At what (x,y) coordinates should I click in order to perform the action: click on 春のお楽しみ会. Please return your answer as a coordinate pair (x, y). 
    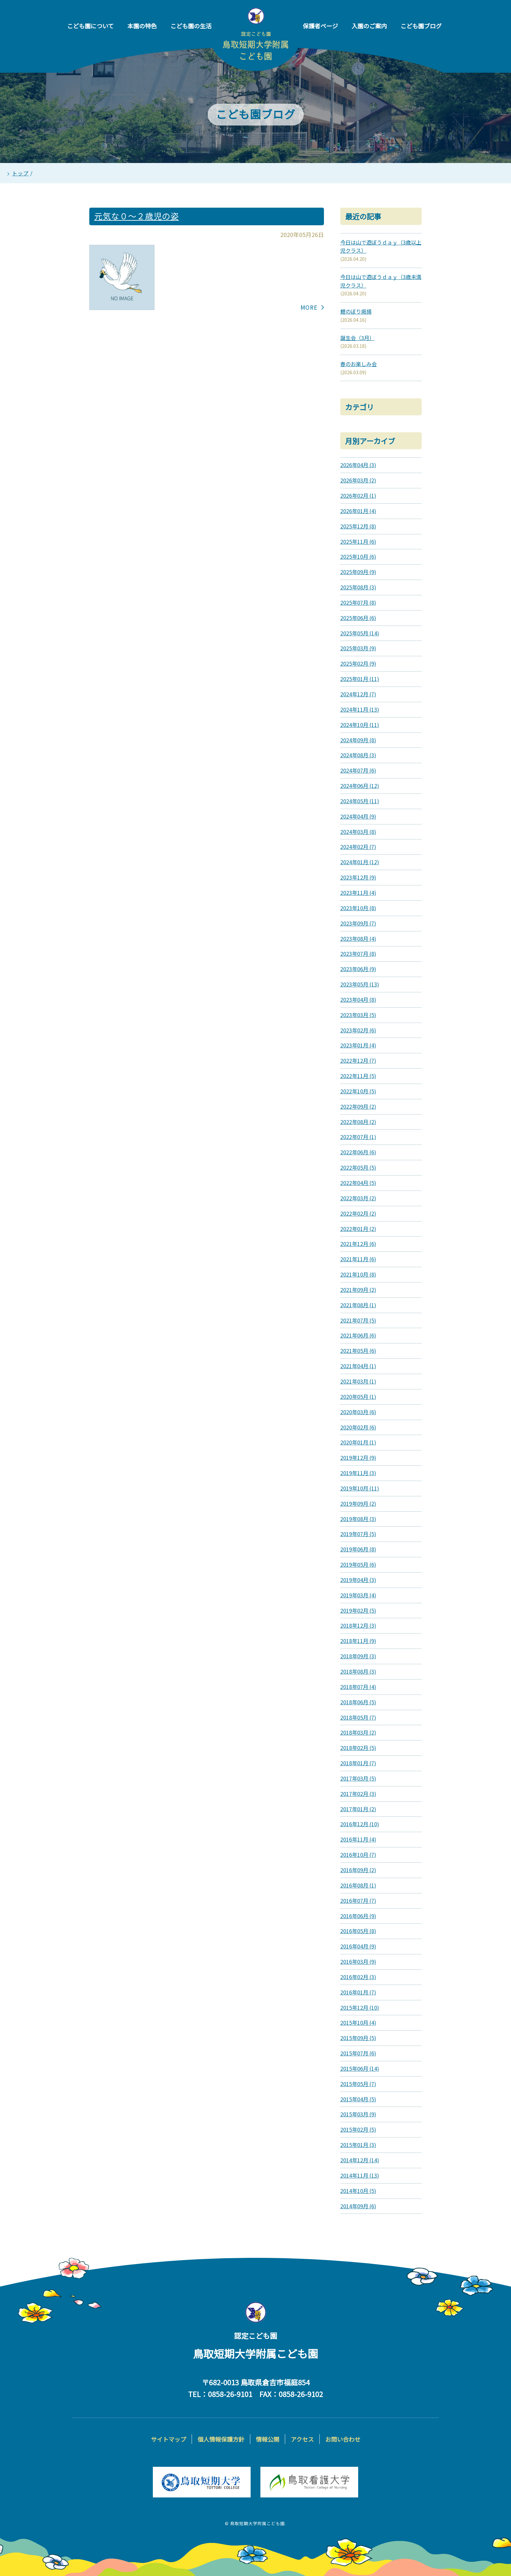
    Looking at the image, I should click on (358, 364).